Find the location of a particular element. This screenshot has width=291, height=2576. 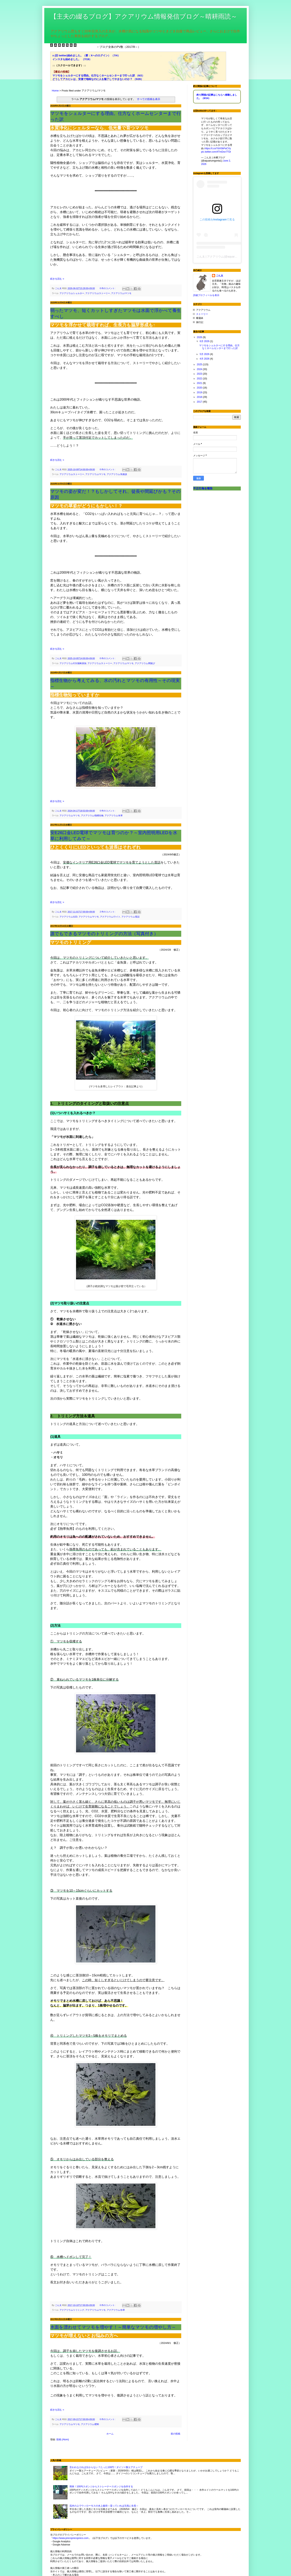

続きを読む » is located at coordinates (57, 278).